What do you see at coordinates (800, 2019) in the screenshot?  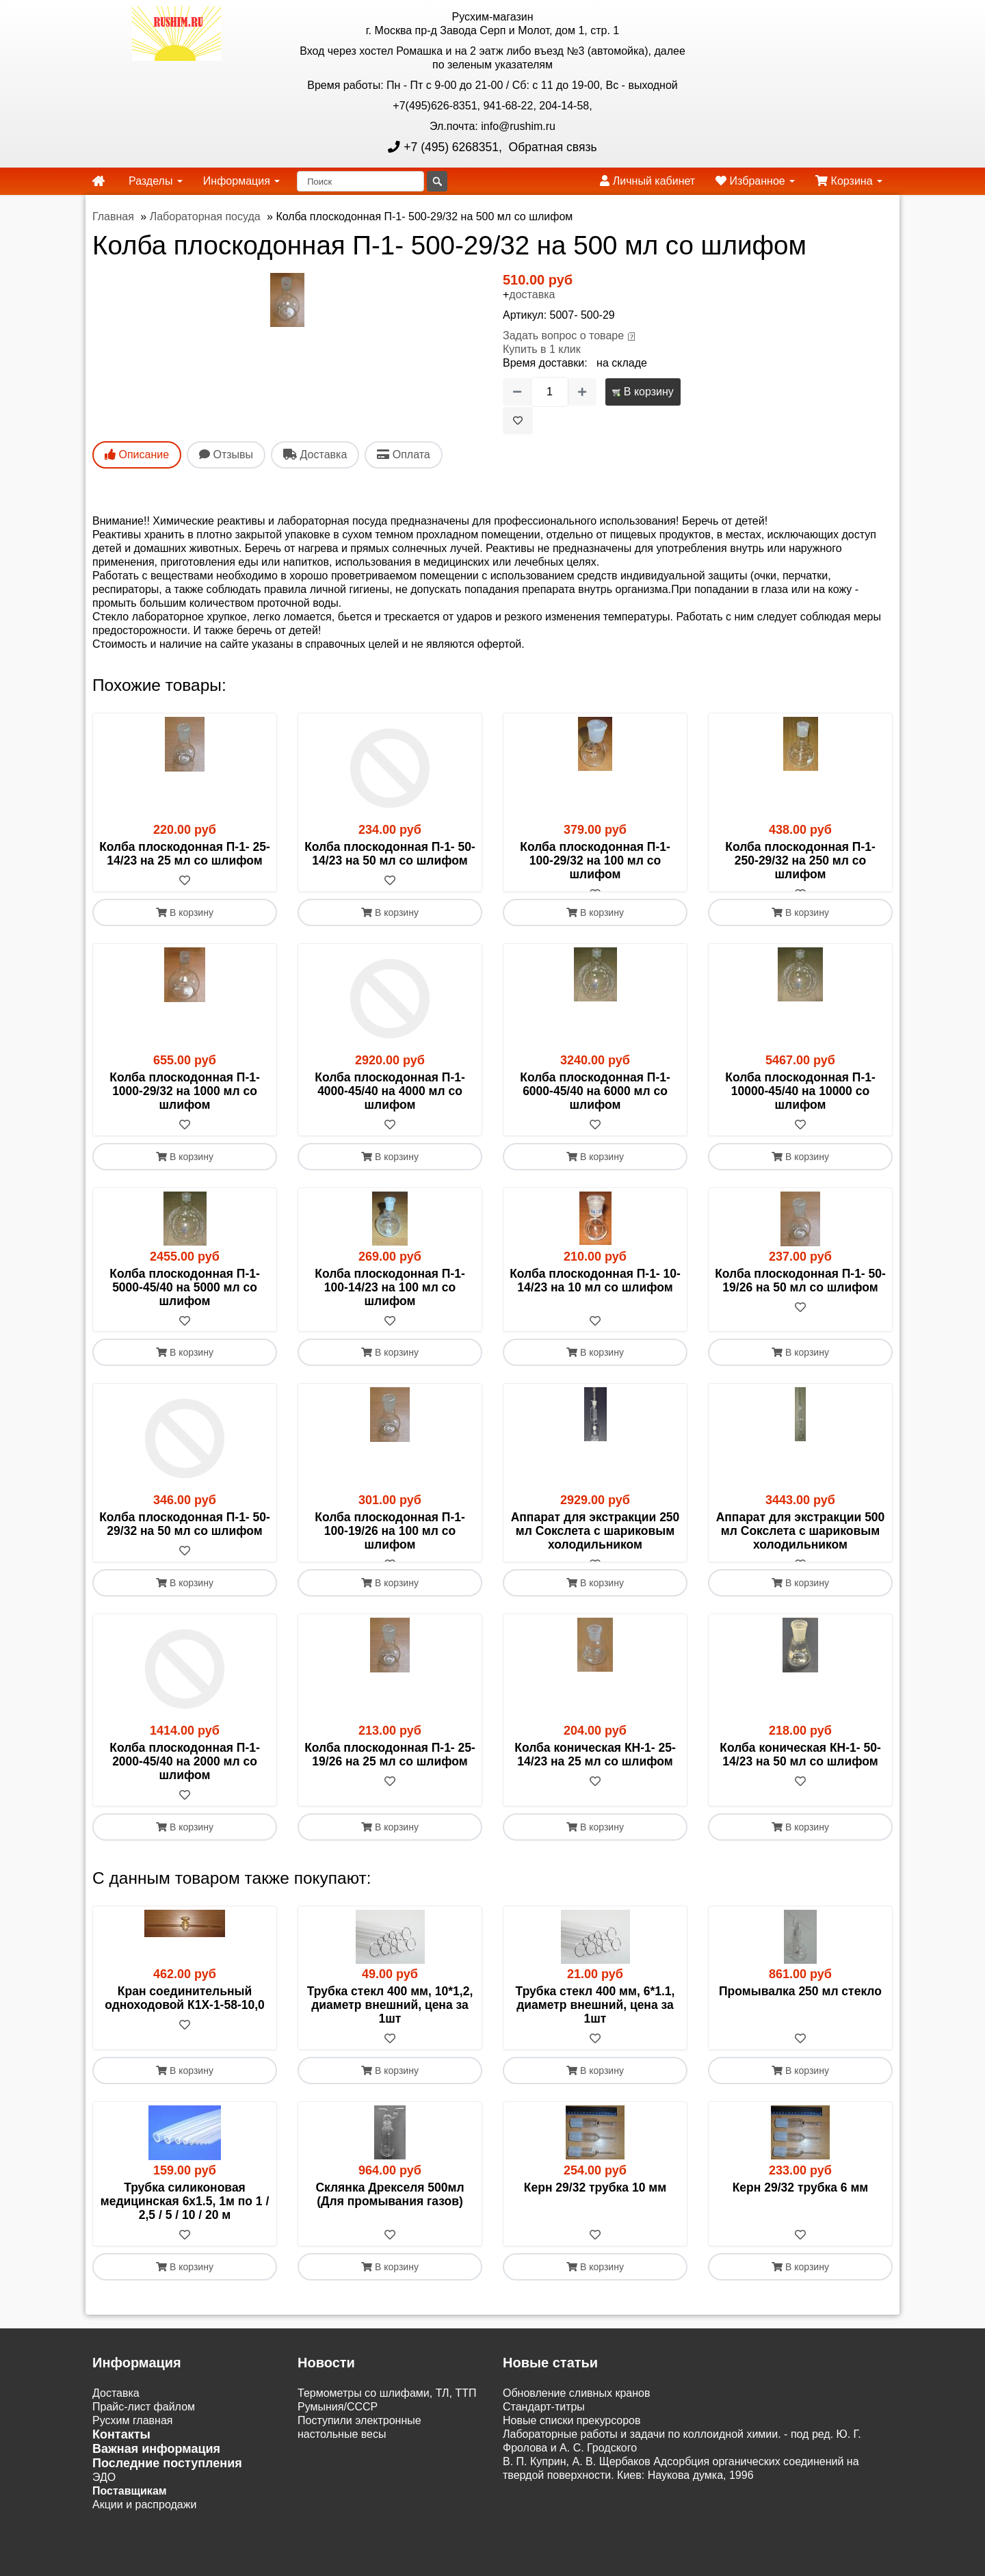 I see `Промывалка 250 мл стекло` at bounding box center [800, 2019].